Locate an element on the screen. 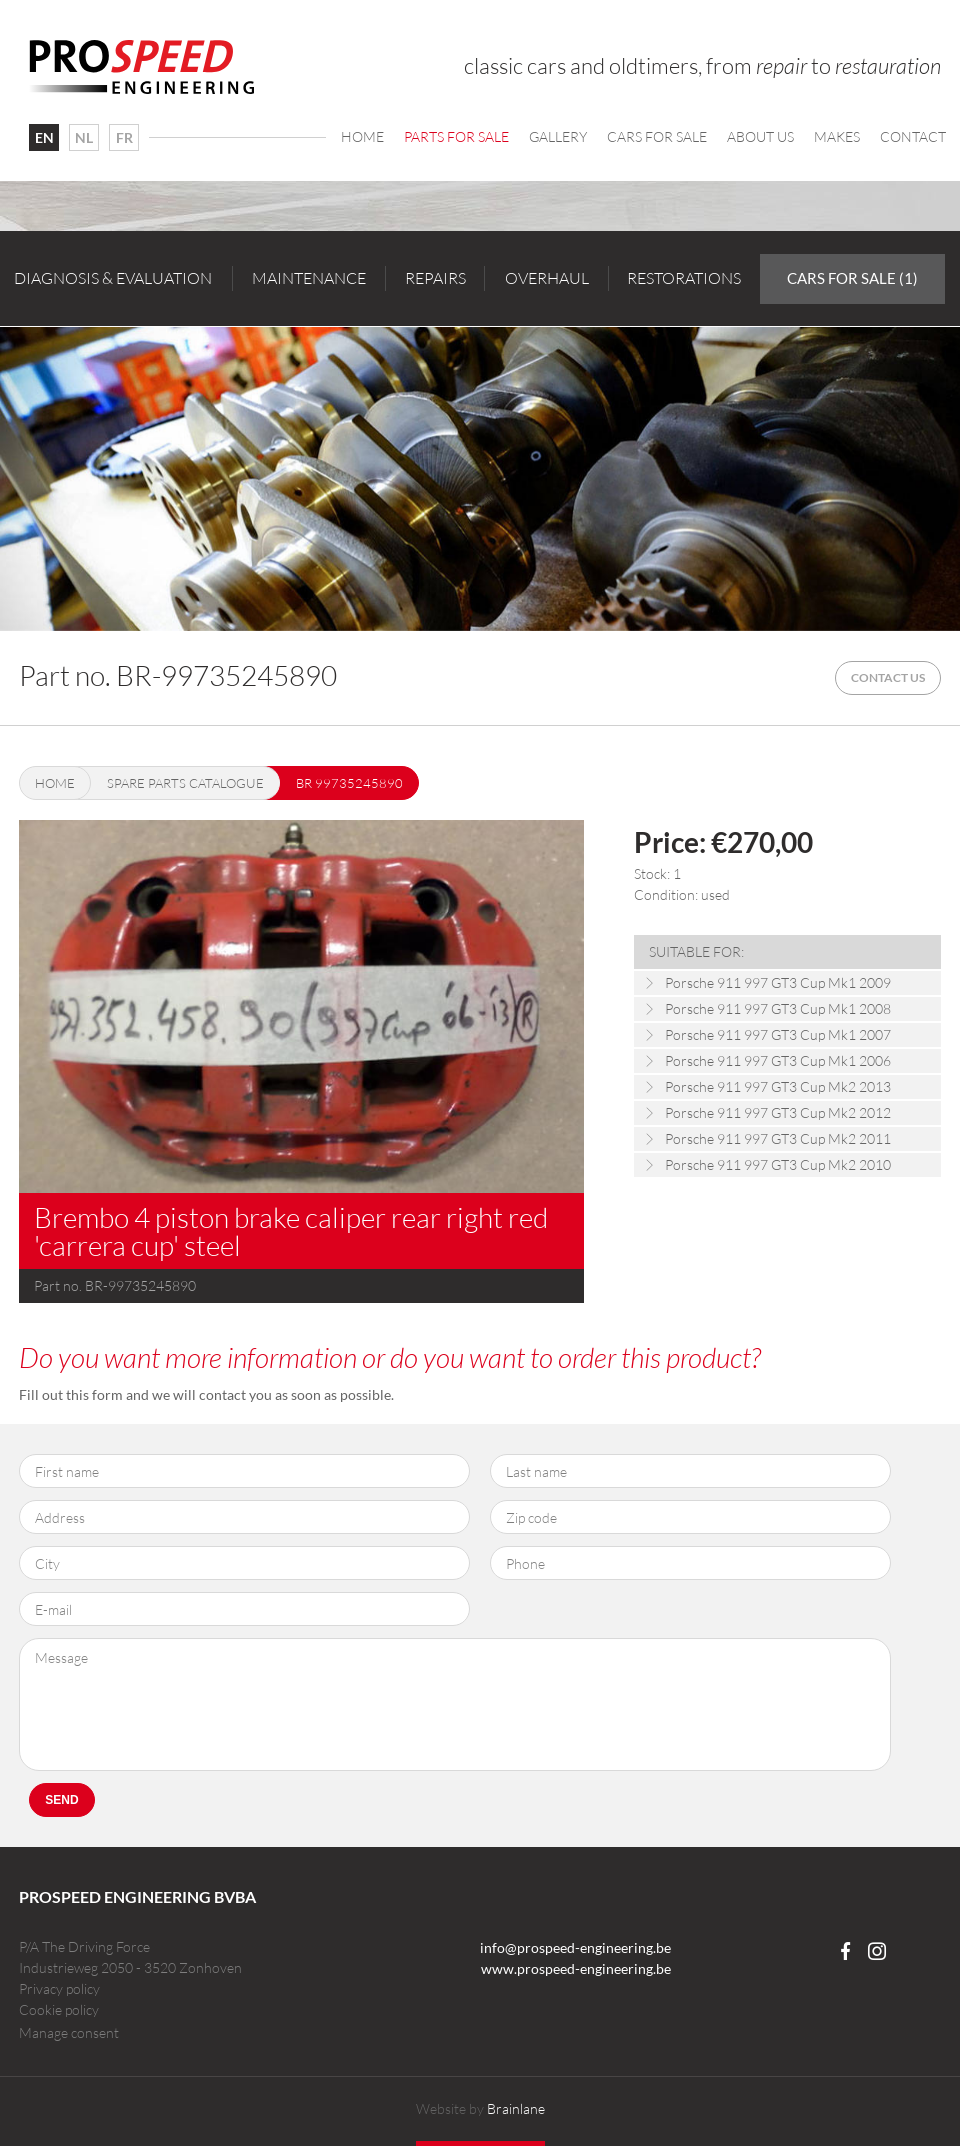  Brainlane is located at coordinates (516, 2108).